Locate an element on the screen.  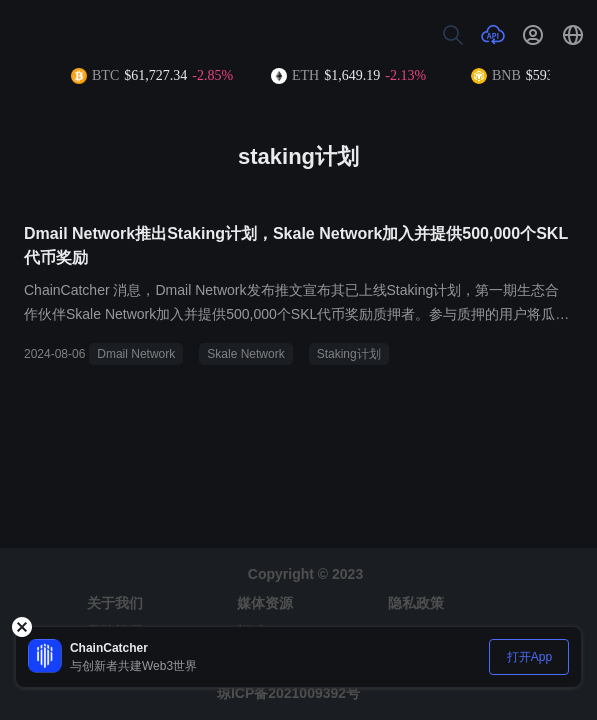
关于我们 is located at coordinates (115, 603).